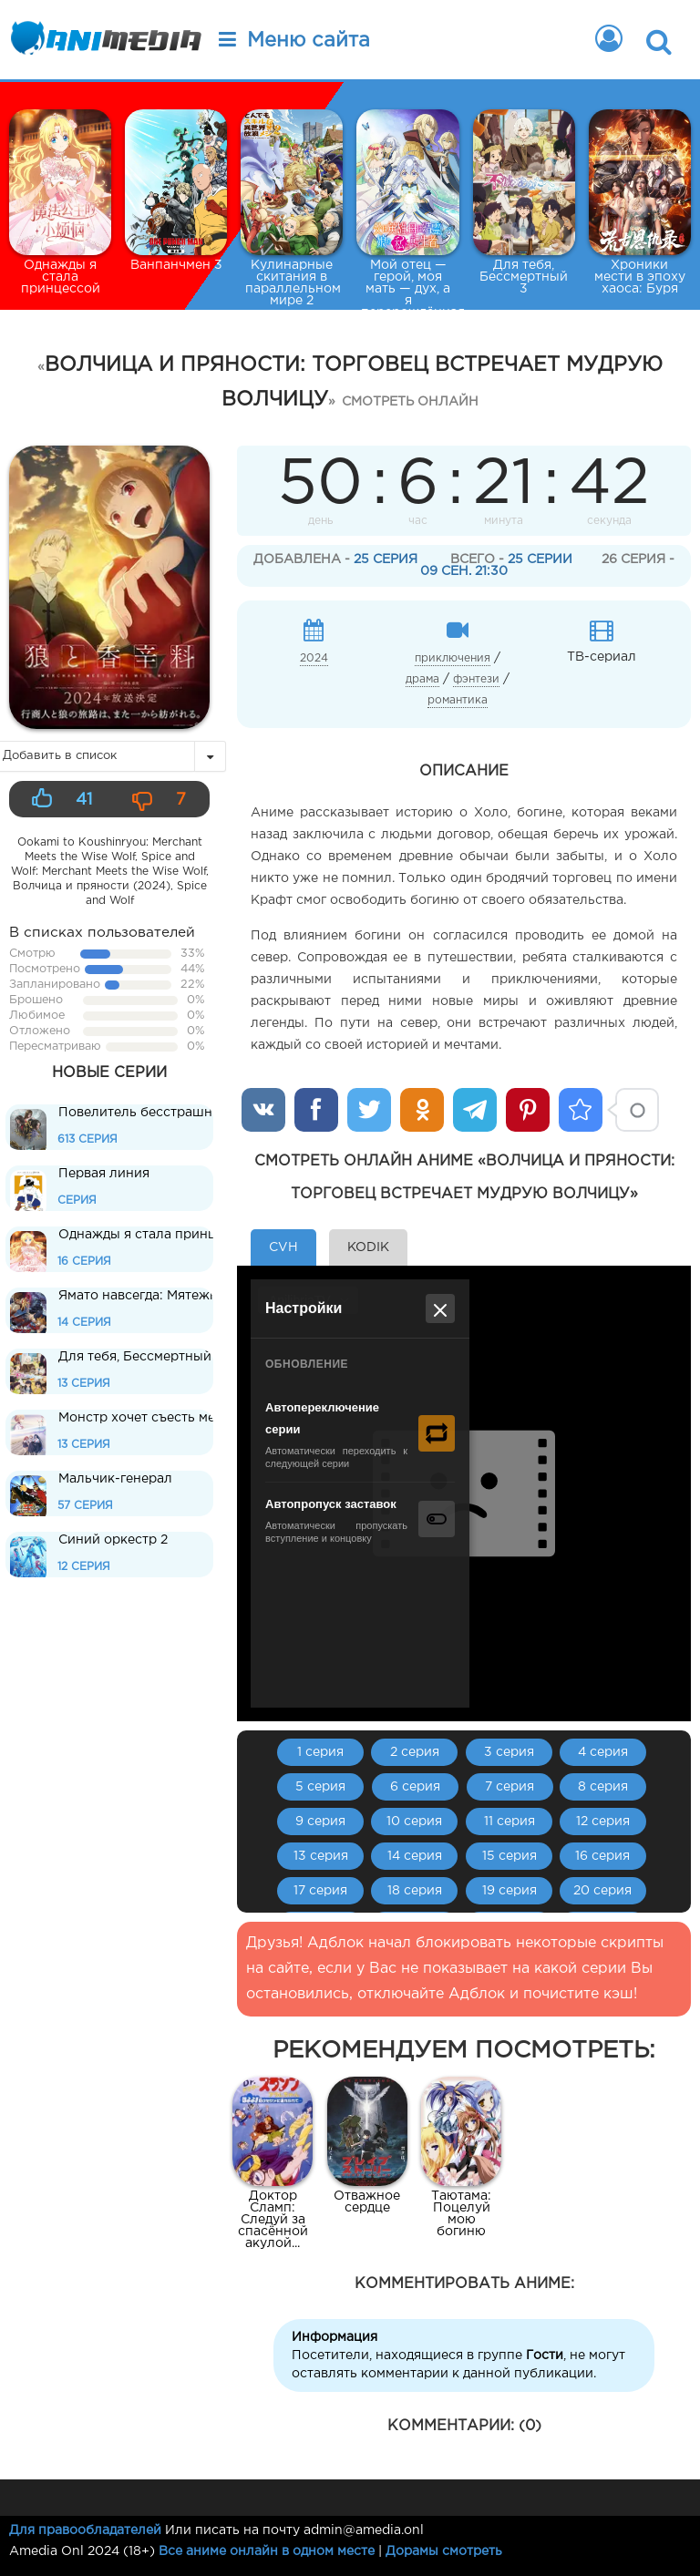  What do you see at coordinates (509, 1890) in the screenshot?
I see `19 серия` at bounding box center [509, 1890].